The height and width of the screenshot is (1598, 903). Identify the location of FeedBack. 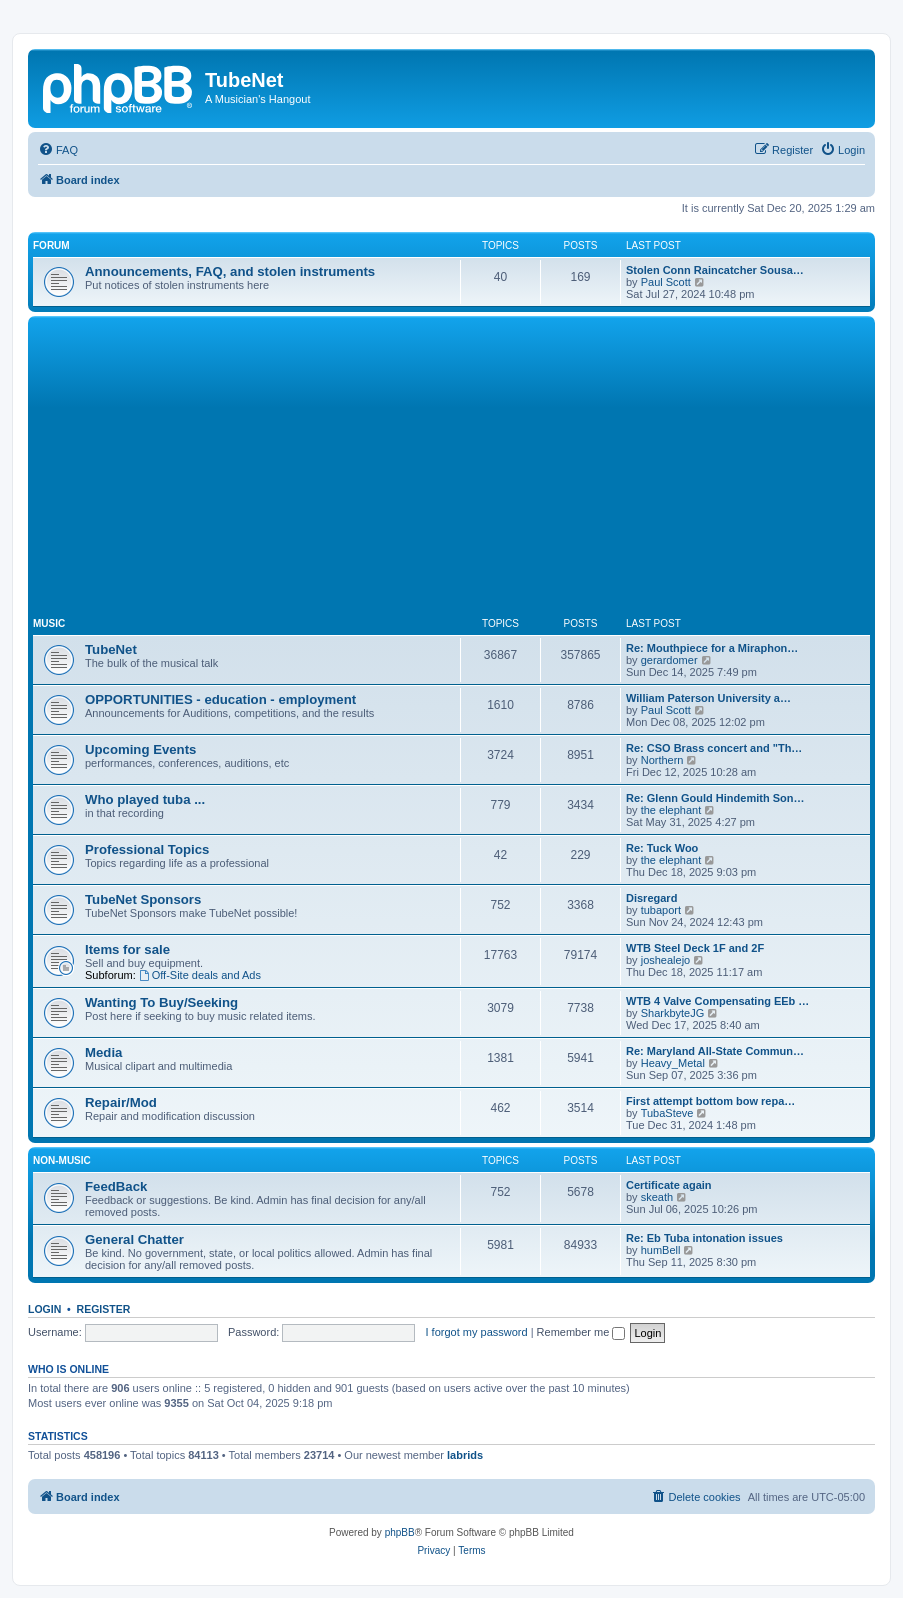
(116, 1186).